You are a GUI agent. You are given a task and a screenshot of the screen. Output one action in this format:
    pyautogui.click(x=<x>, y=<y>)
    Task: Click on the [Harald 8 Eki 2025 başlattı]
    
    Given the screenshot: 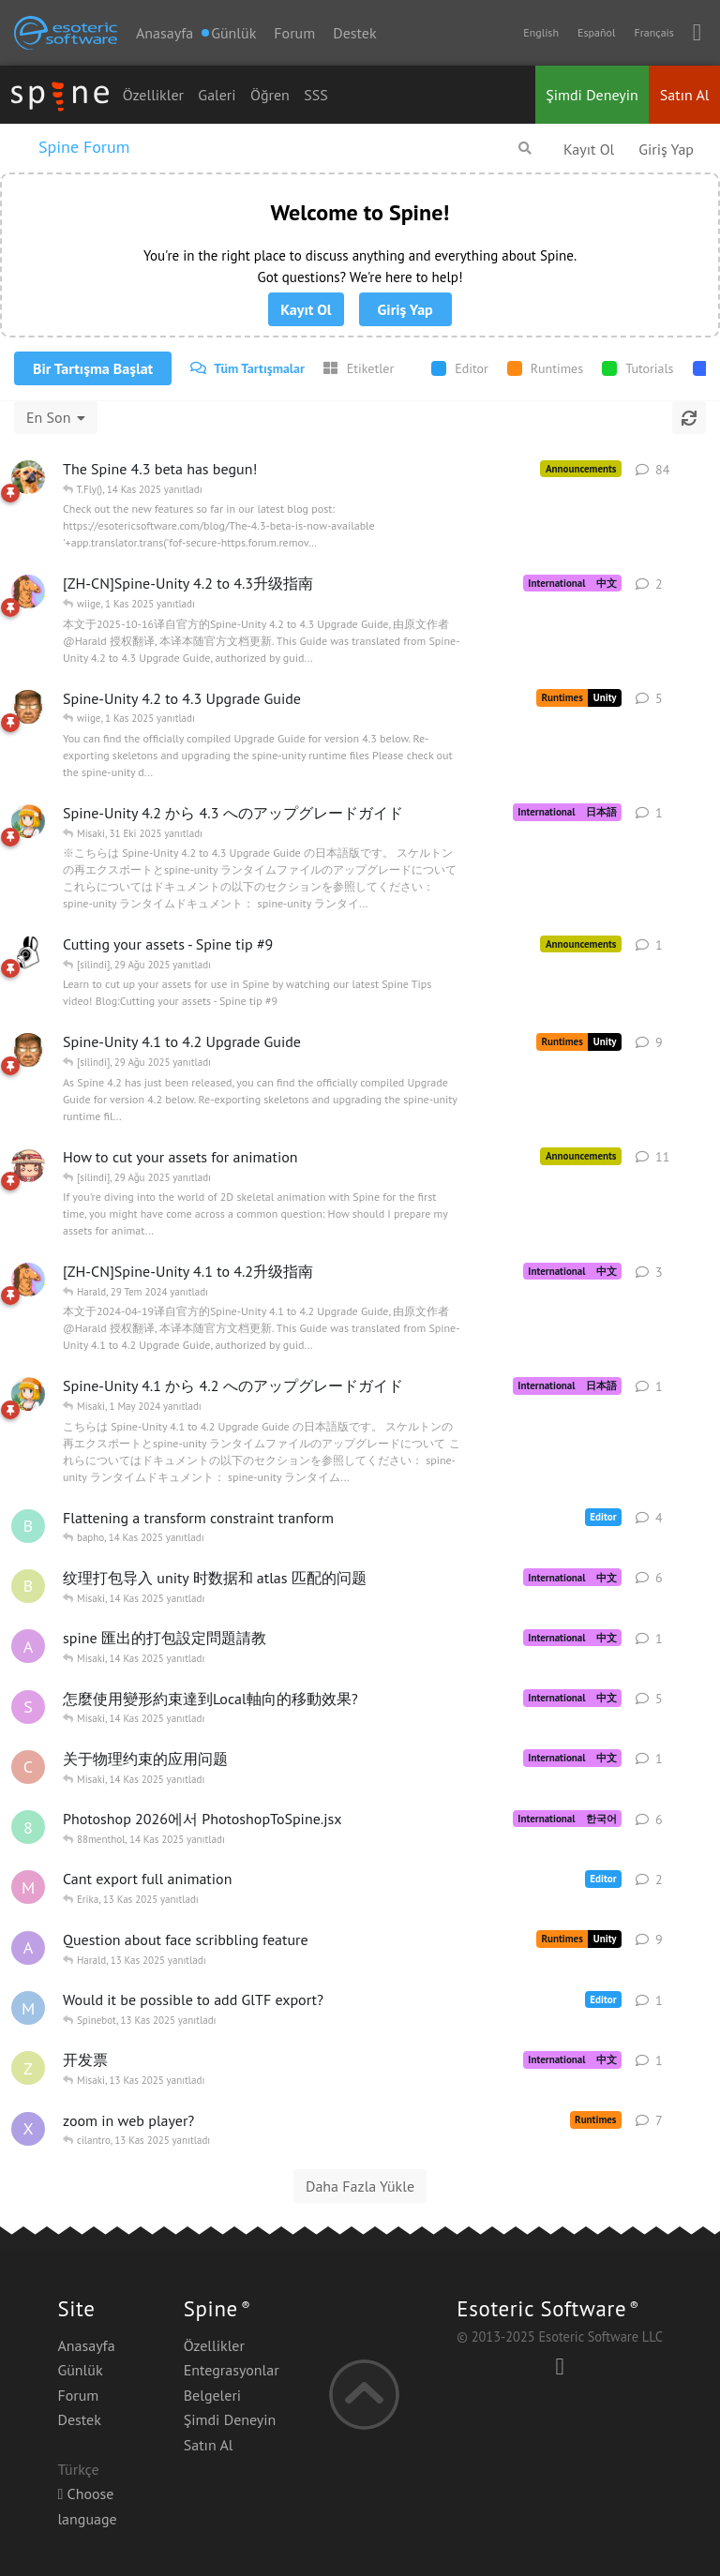 What is the action you would take?
    pyautogui.click(x=28, y=707)
    